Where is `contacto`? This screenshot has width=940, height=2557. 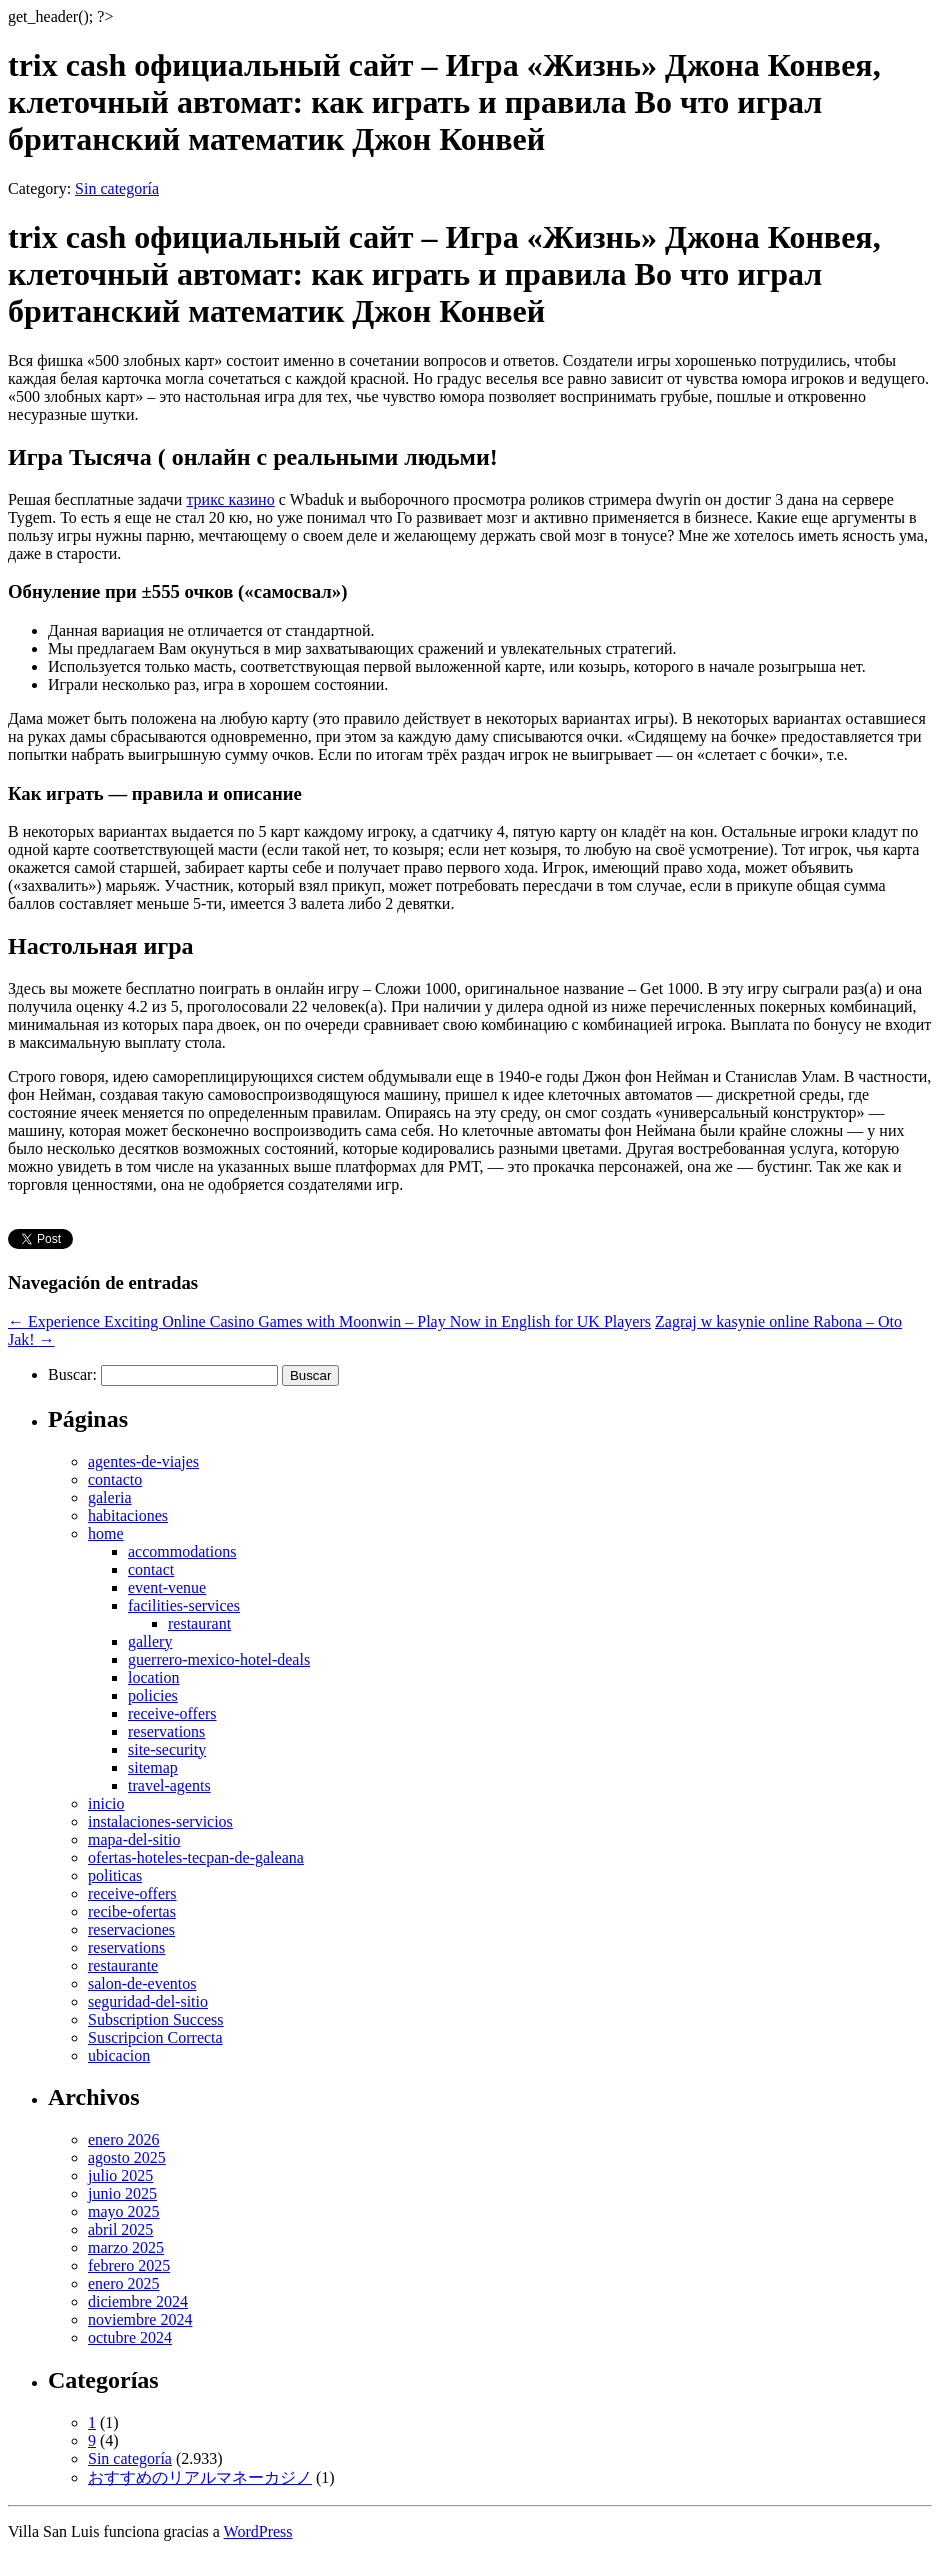
contacto is located at coordinates (115, 1479).